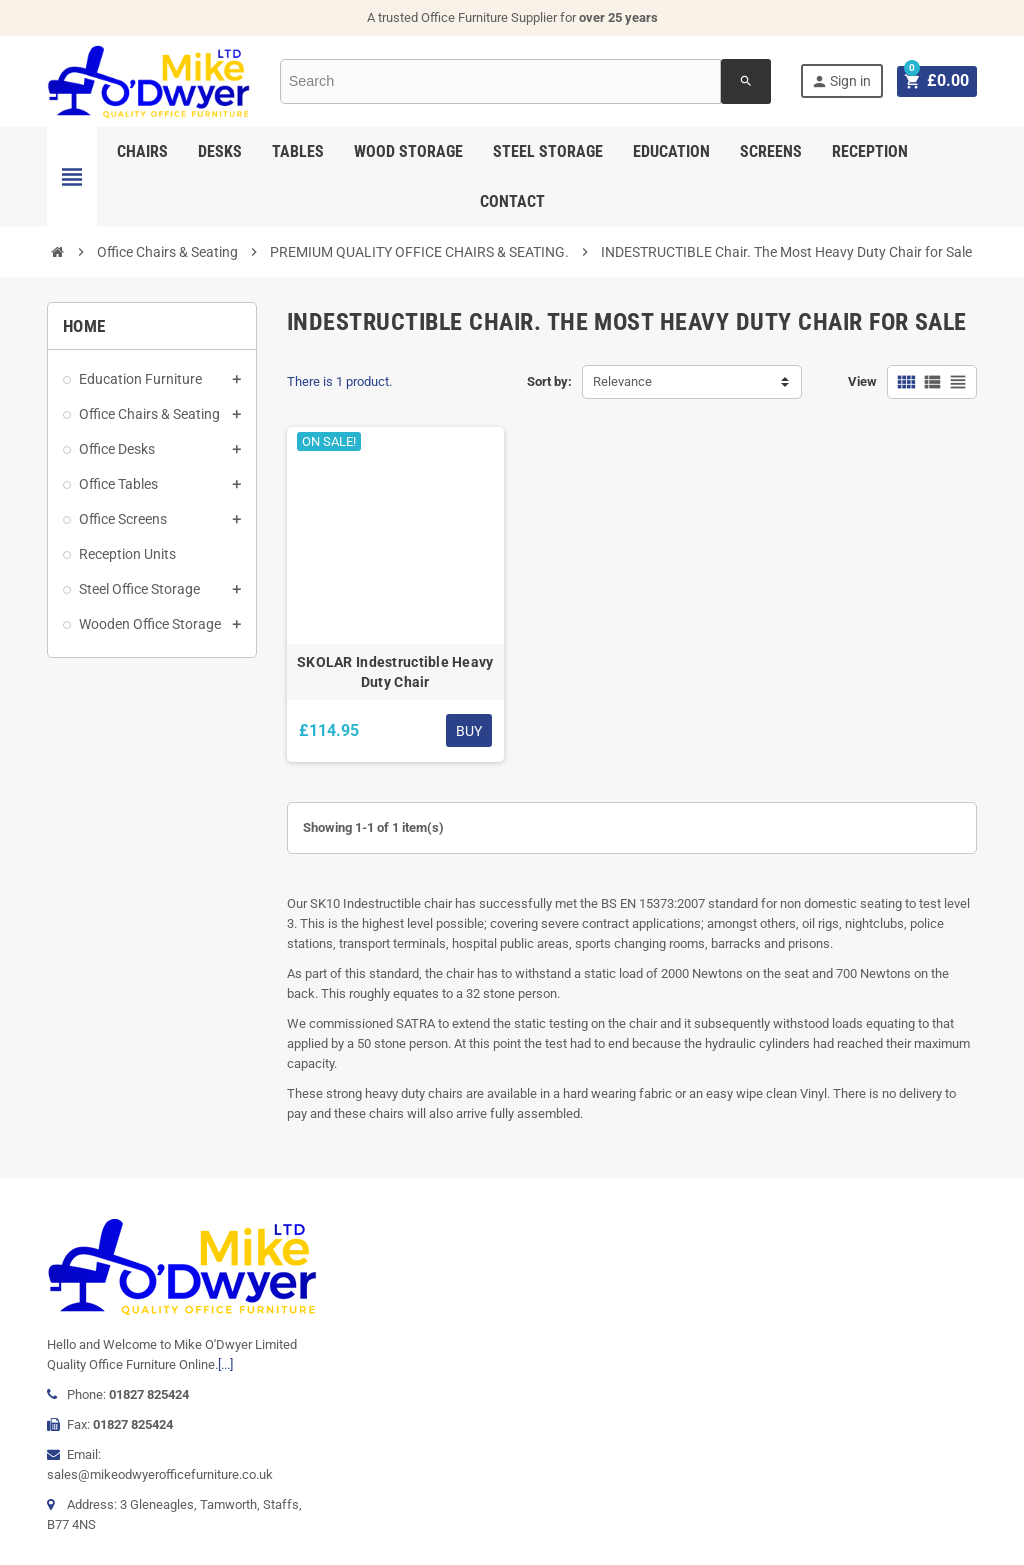  Describe the element at coordinates (622, 381) in the screenshot. I see `Relevance` at that location.